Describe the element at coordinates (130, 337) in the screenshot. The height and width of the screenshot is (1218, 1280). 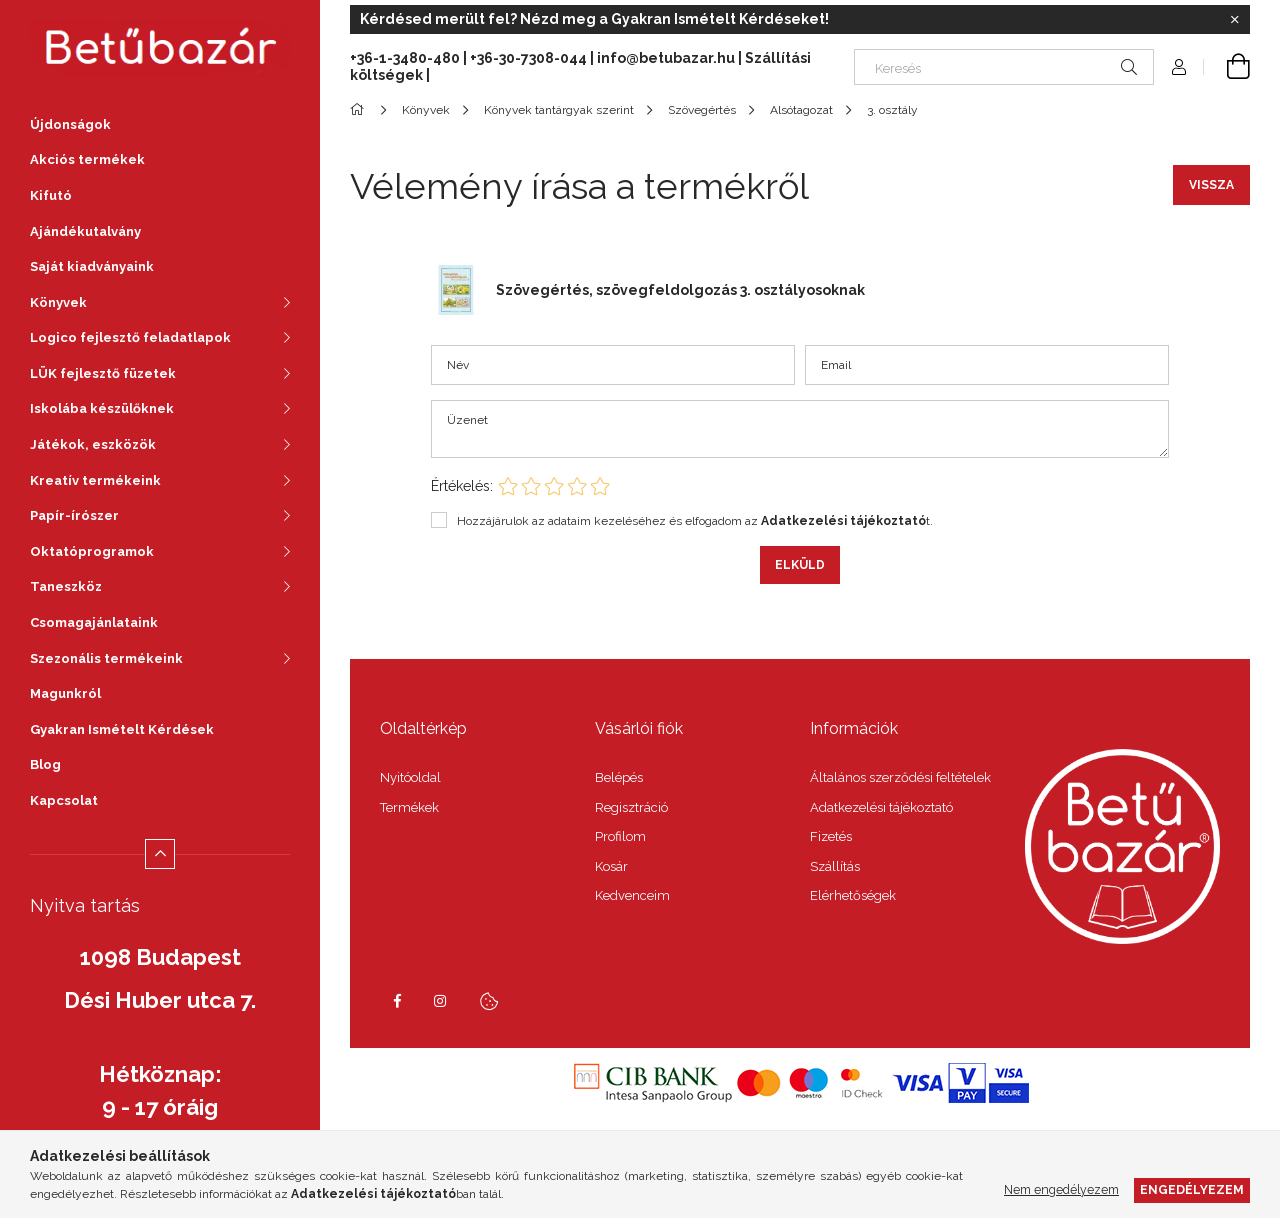
I see `Logico fejlesztő feladatlapok` at that location.